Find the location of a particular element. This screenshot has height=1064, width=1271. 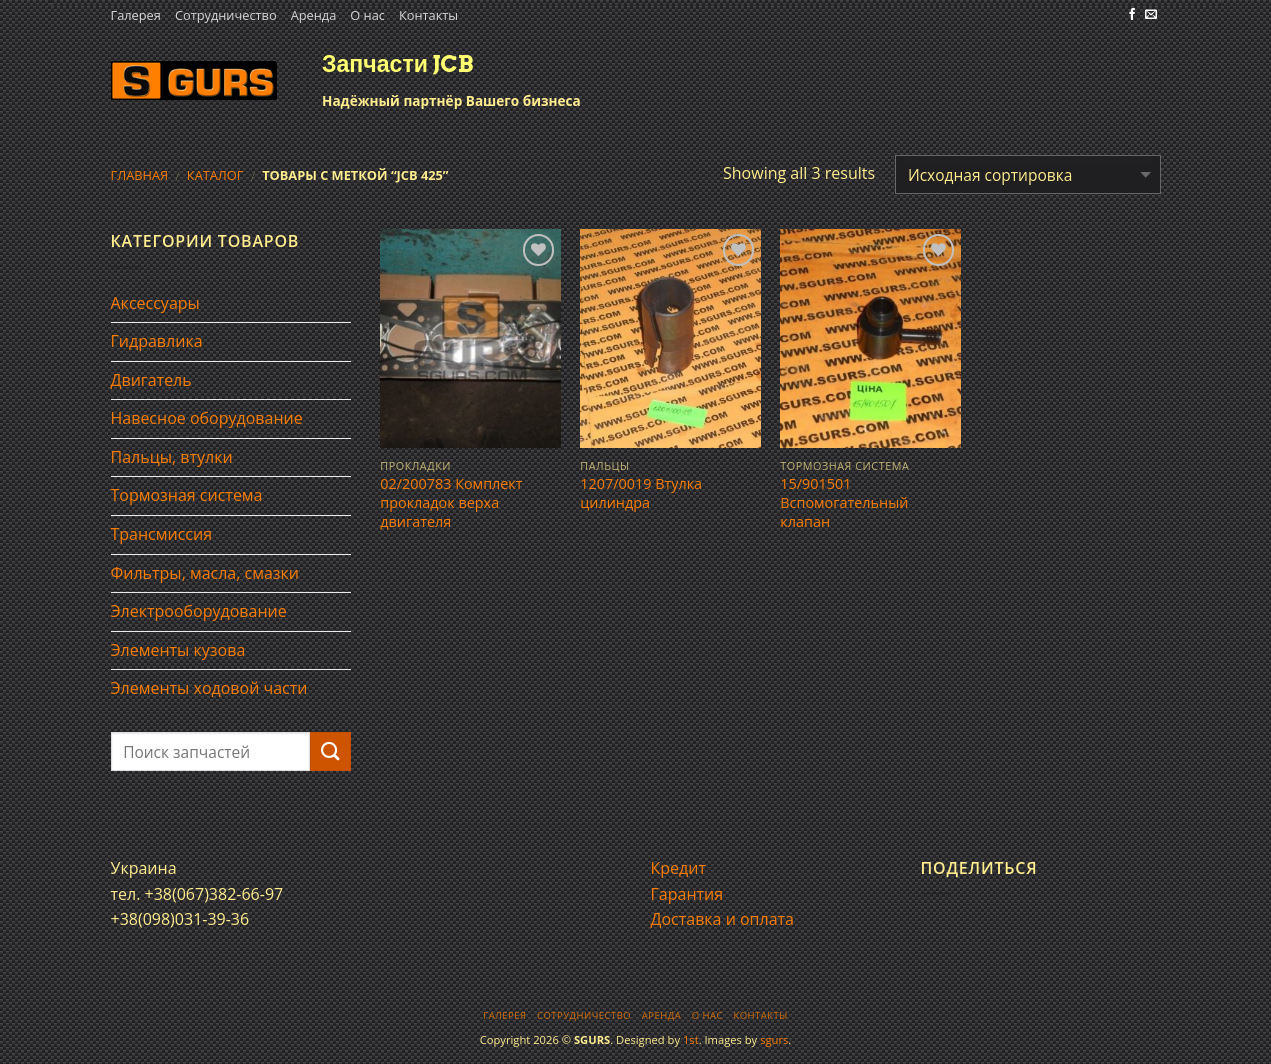

Элементы ходовой части is located at coordinates (209, 688).